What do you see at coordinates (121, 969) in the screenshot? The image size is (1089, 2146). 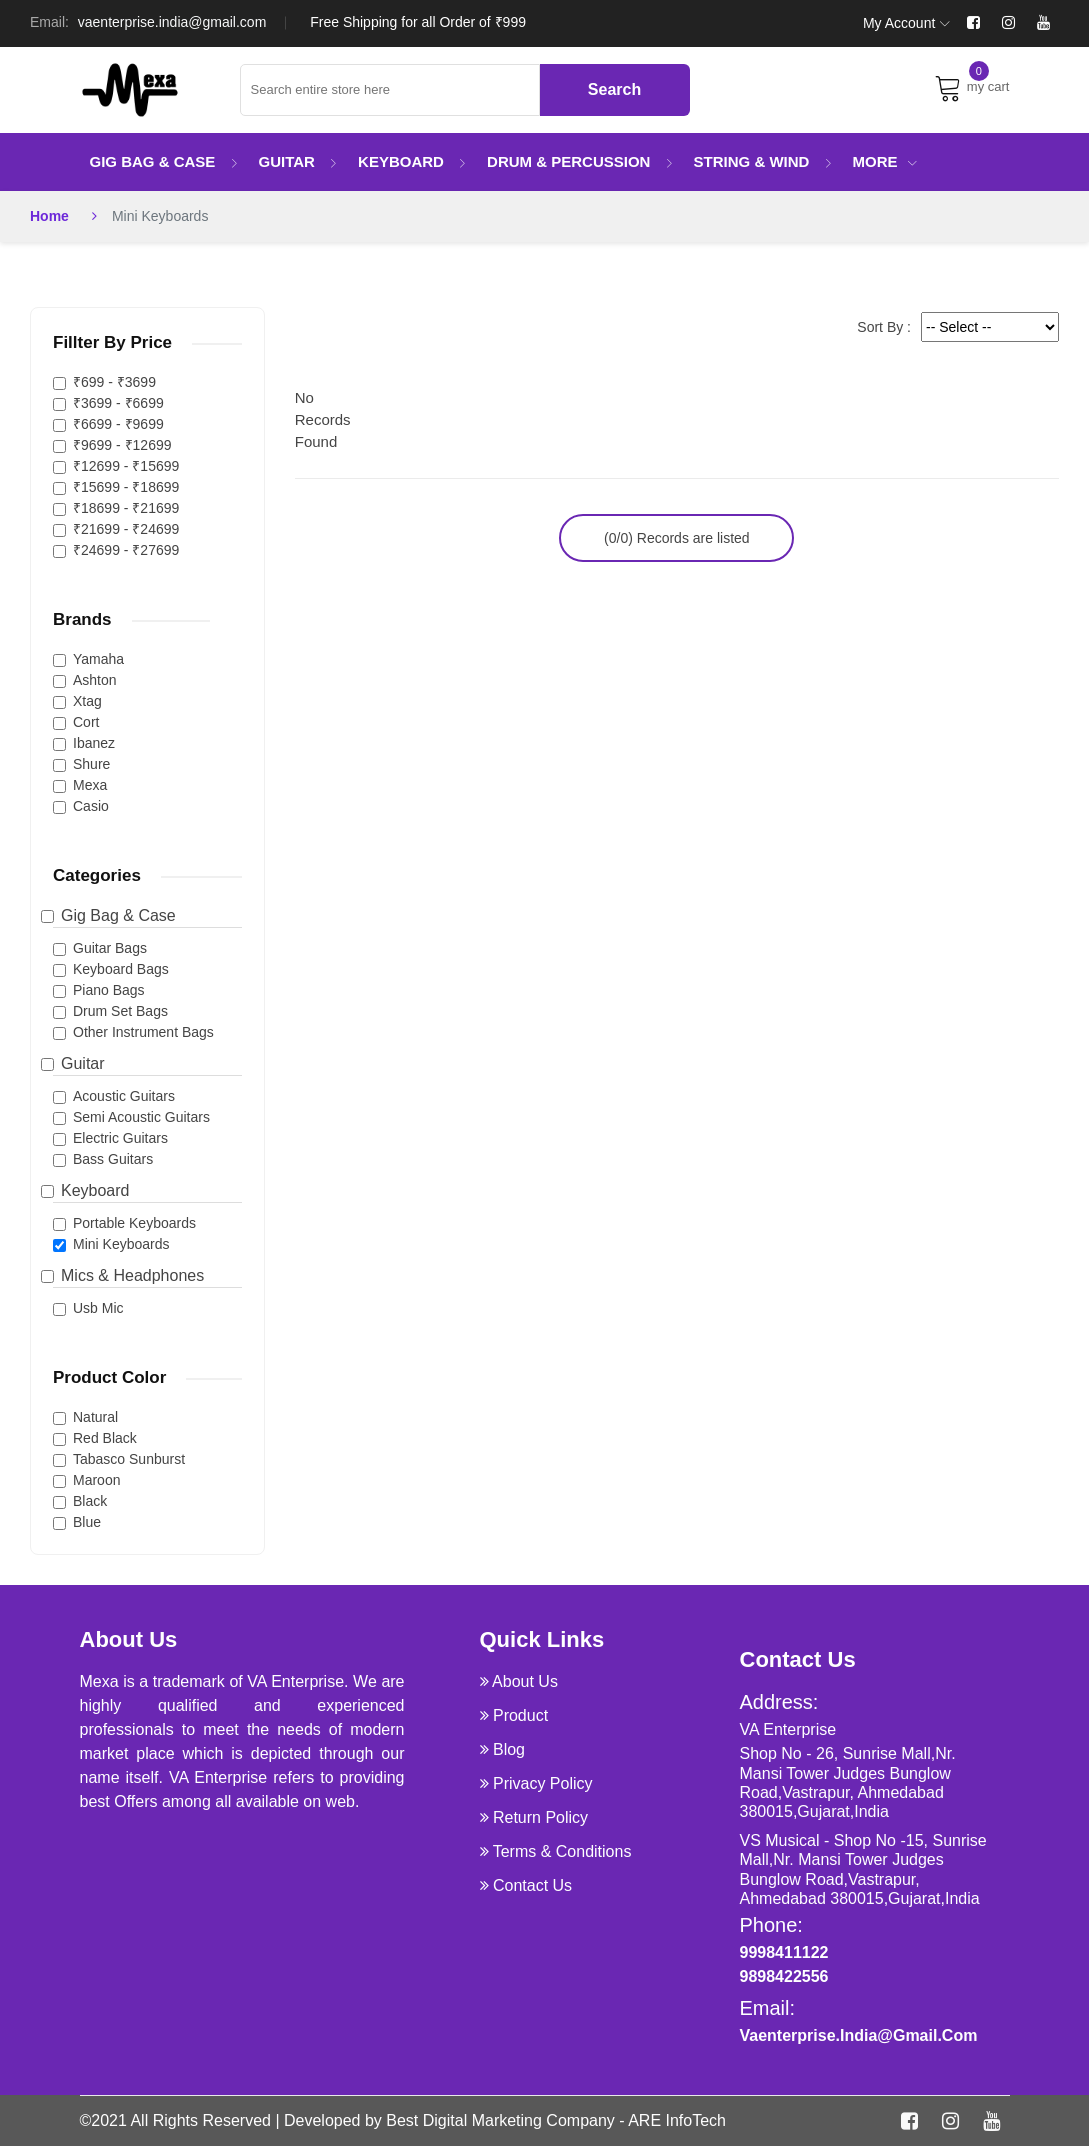 I see `Keyboard Bags` at bounding box center [121, 969].